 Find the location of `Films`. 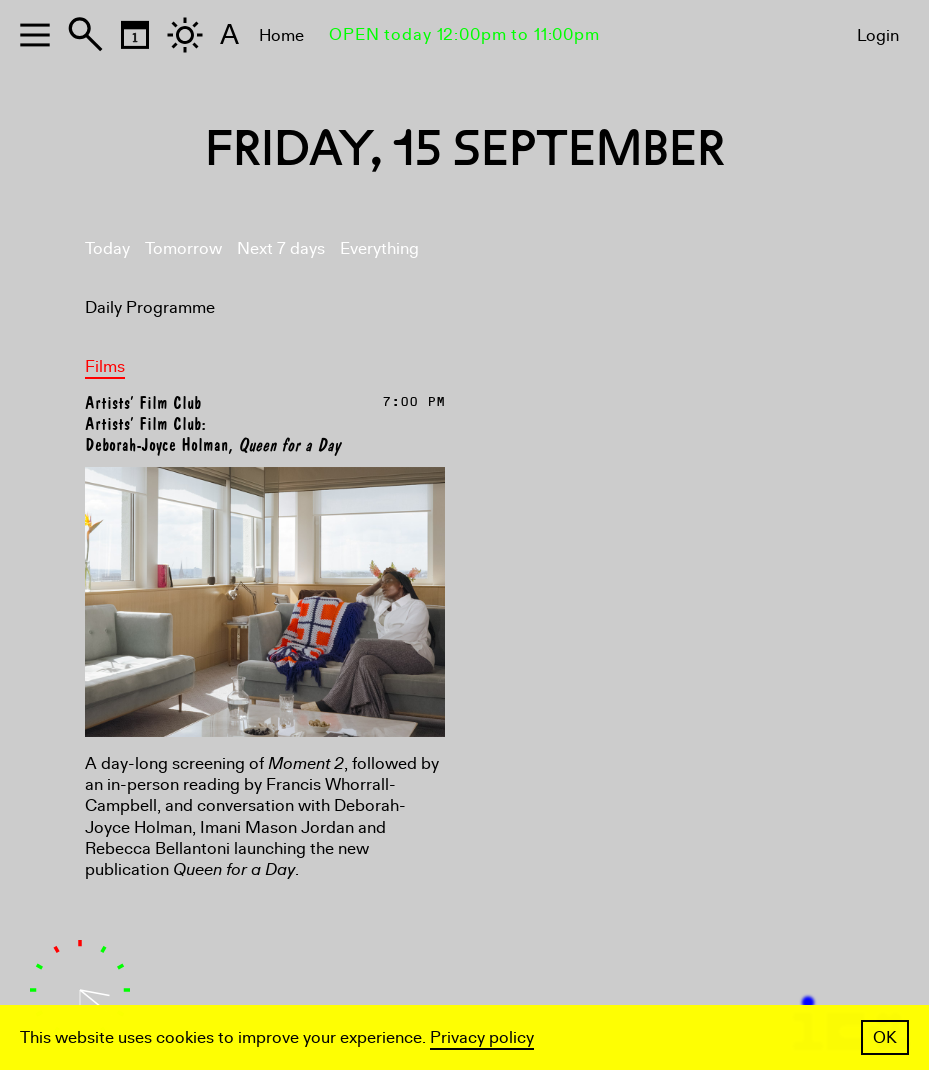

Films is located at coordinates (105, 366).